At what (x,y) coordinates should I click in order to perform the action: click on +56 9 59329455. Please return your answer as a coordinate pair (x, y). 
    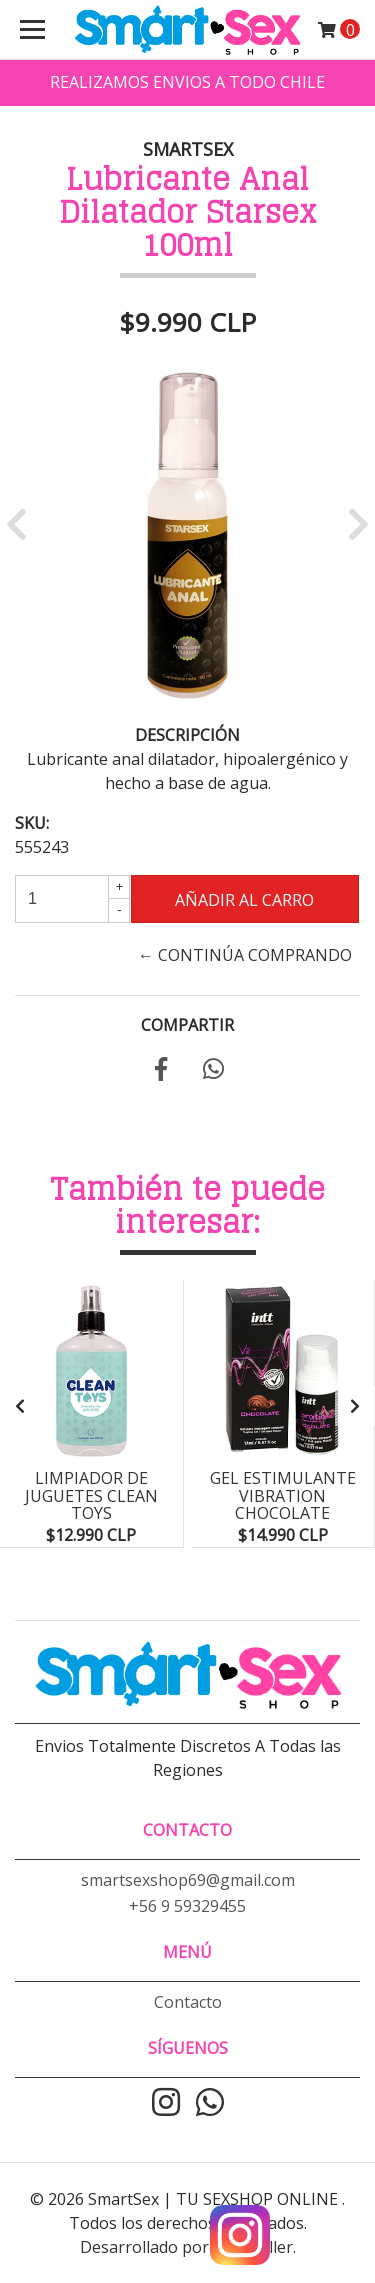
    Looking at the image, I should click on (187, 1906).